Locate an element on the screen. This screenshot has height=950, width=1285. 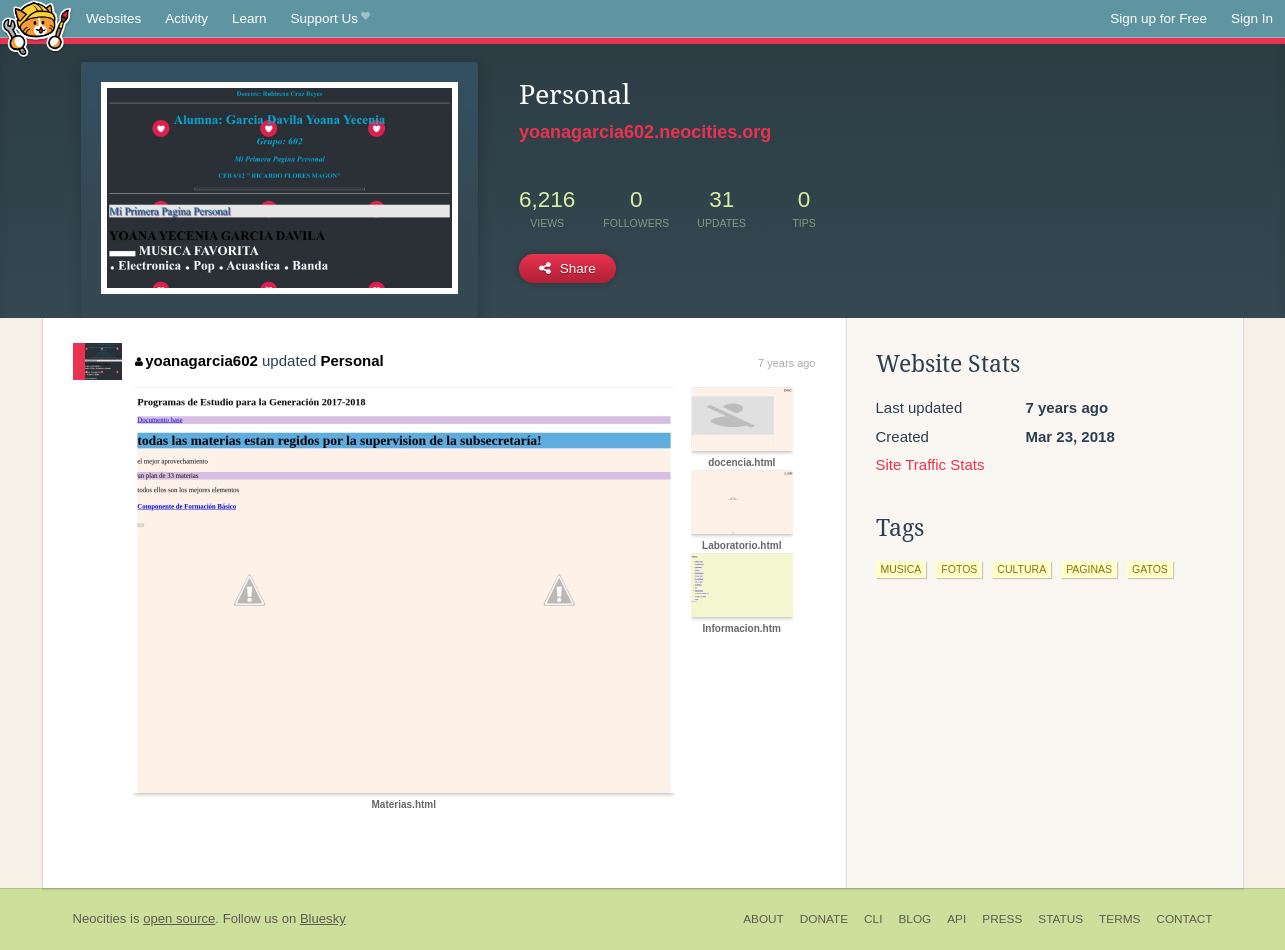
Contact is located at coordinates (1184, 919).